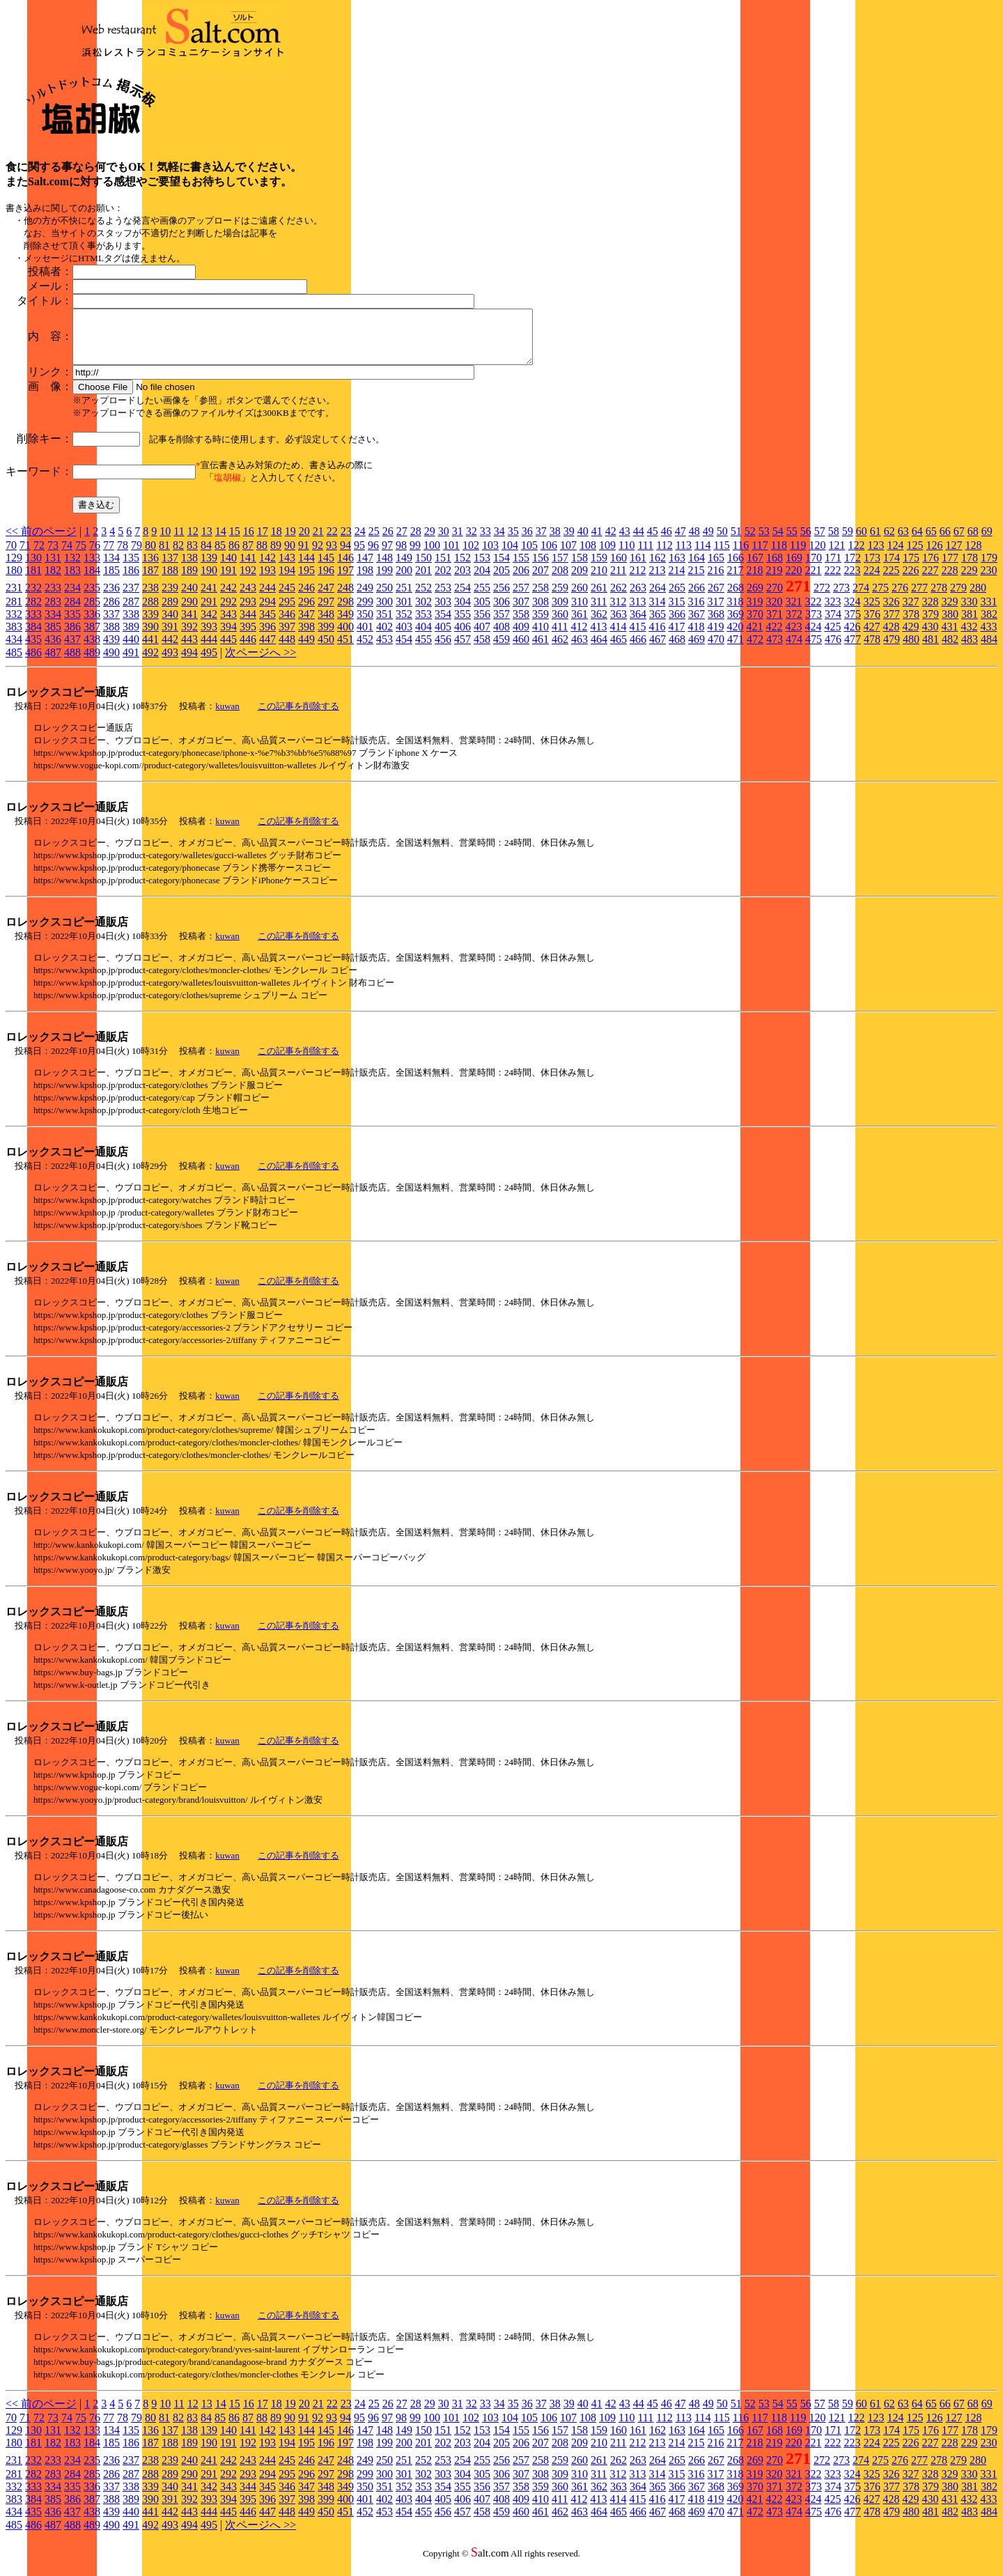 The height and width of the screenshot is (2576, 1003). I want to click on 457, so click(462, 649).